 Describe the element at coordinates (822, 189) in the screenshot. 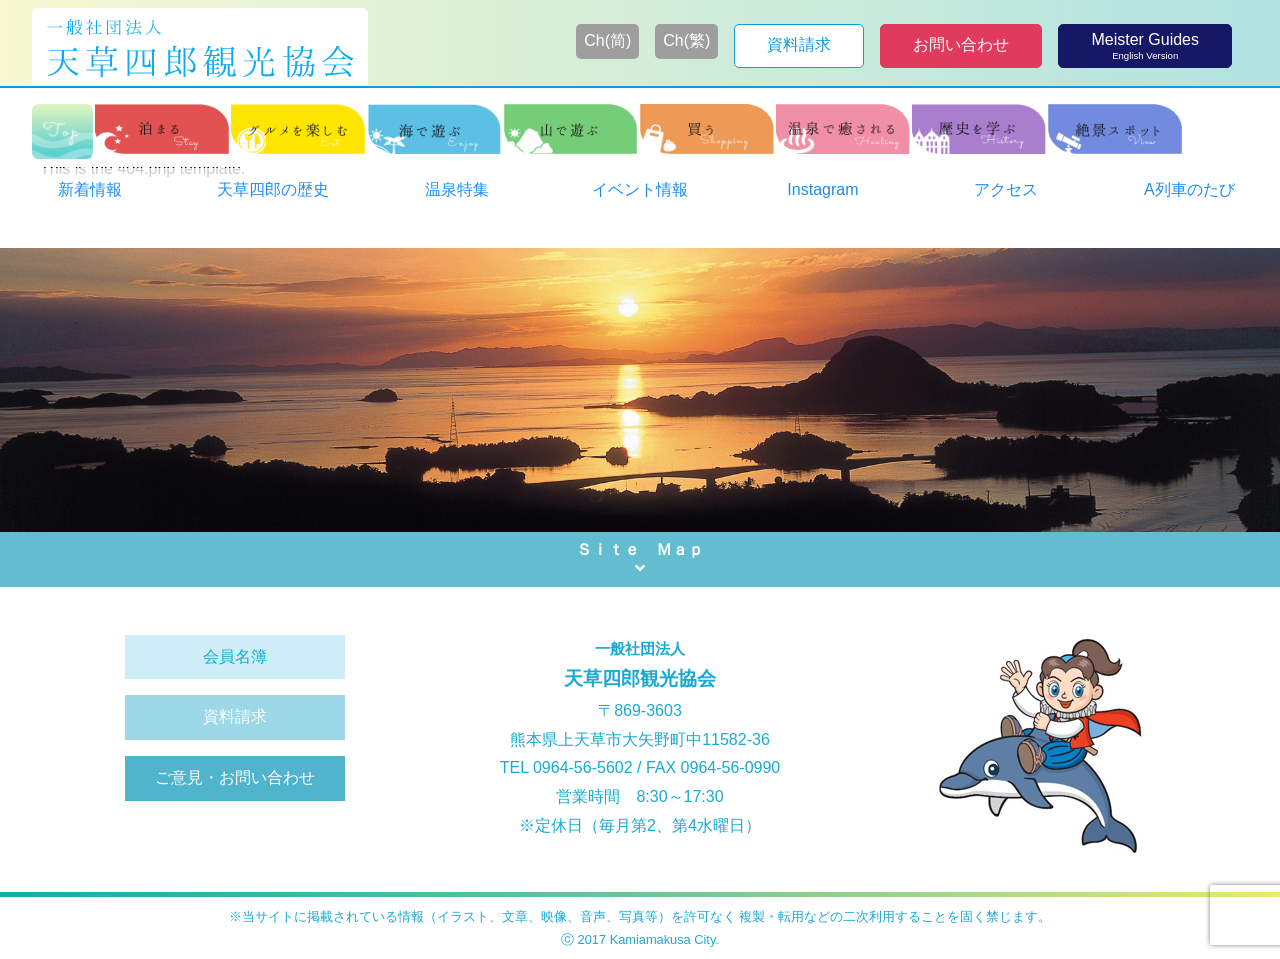

I see `Instagram` at that location.